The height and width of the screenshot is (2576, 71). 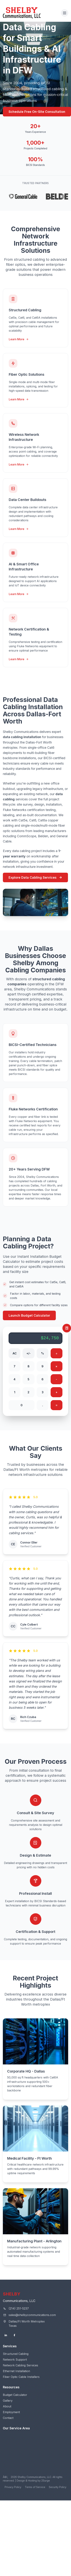 What do you see at coordinates (6, 2335) in the screenshot?
I see `[Shelby Communications on LinkedIn]` at bounding box center [6, 2335].